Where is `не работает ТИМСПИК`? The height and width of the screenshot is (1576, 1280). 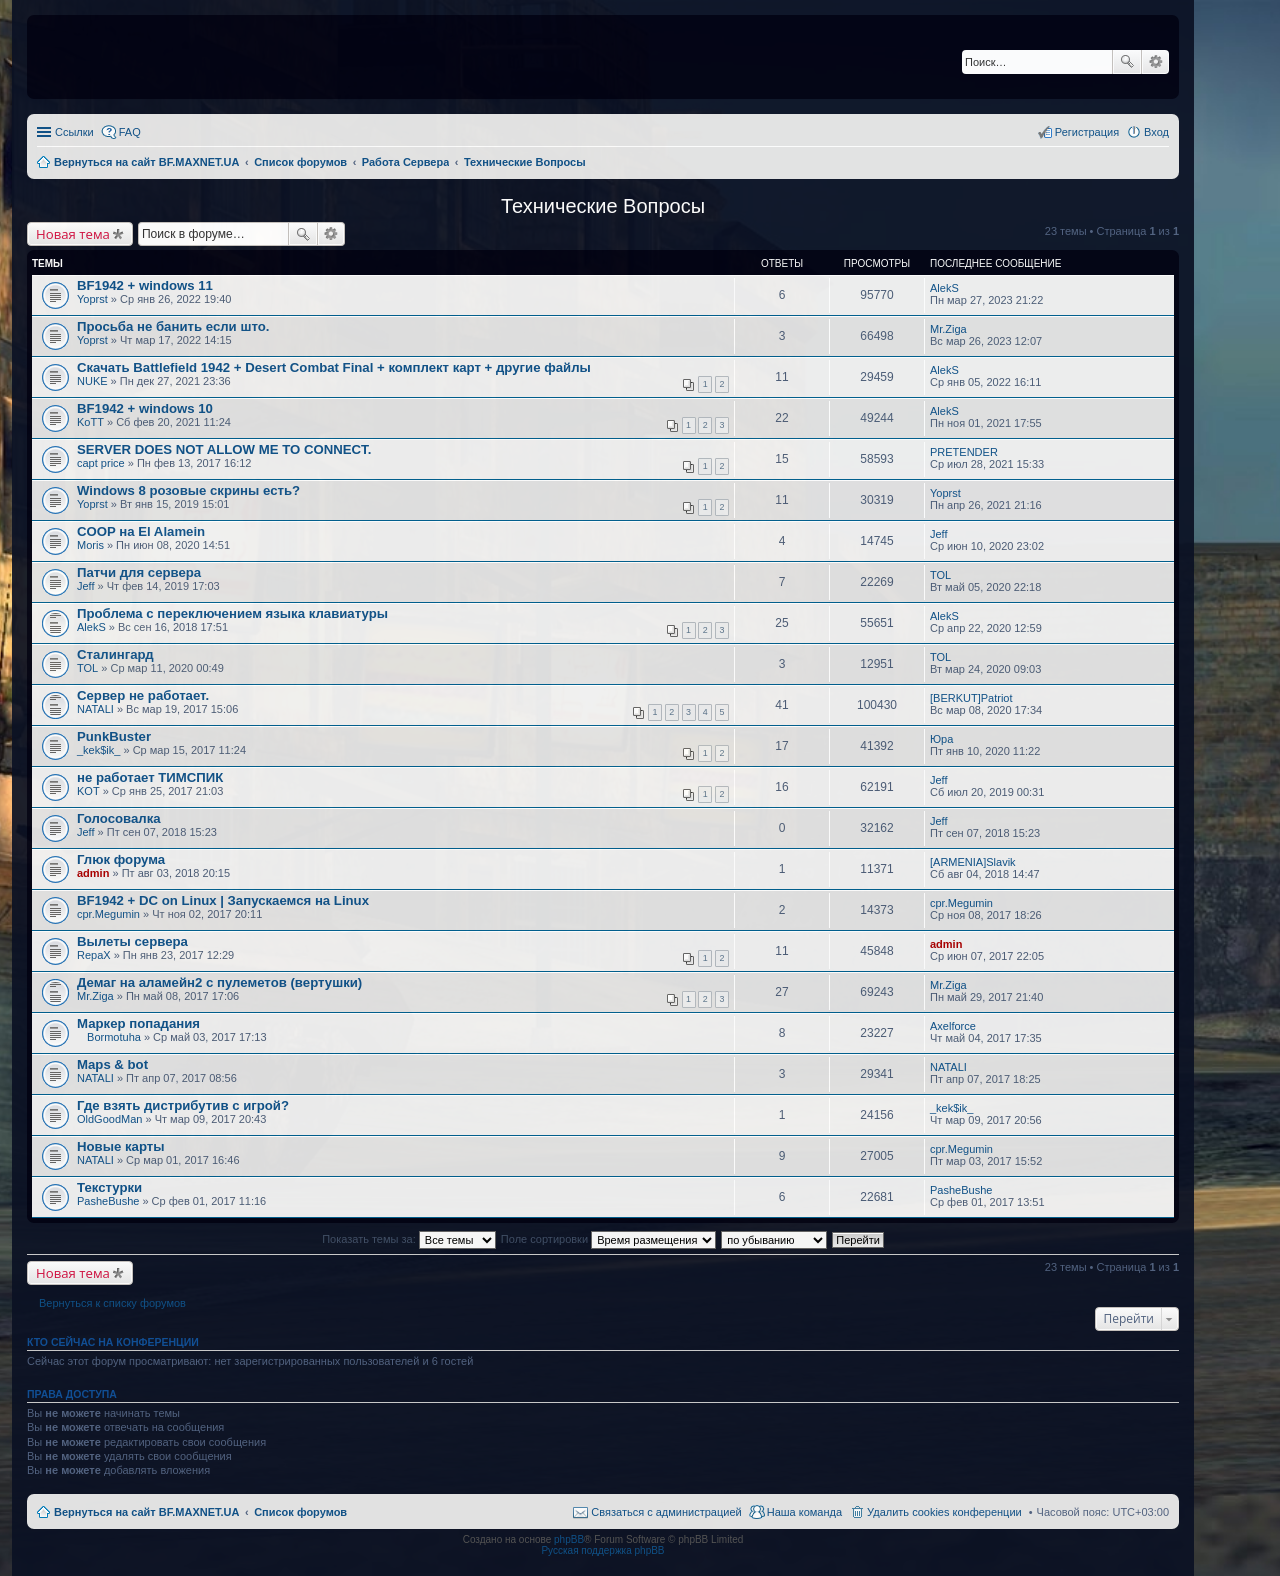
не работает ТИМСПИК is located at coordinates (150, 777).